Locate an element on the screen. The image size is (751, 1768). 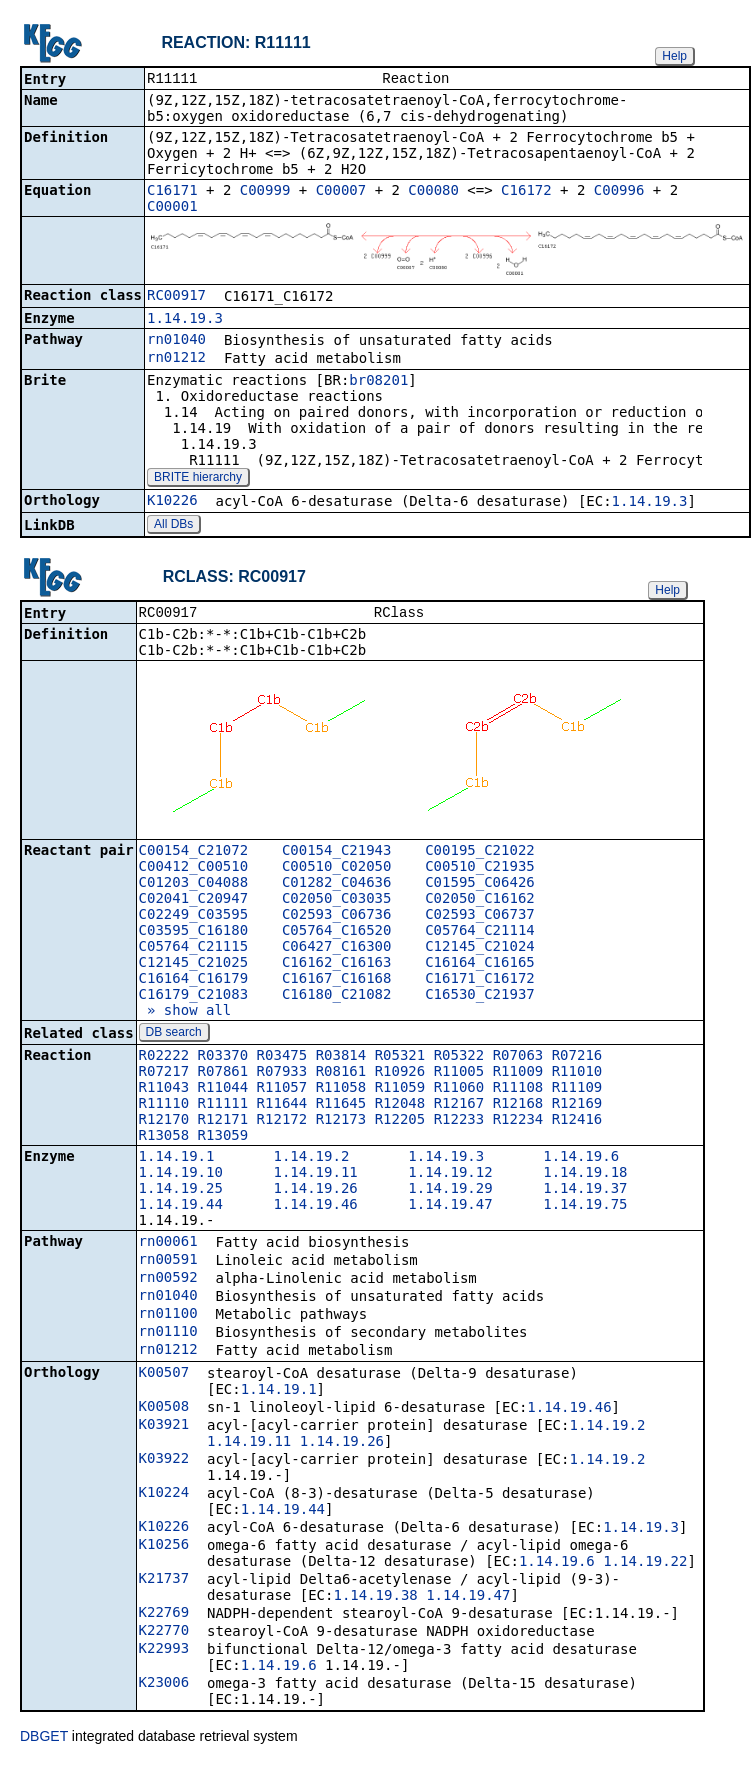
C02593_C06737 is located at coordinates (480, 918).